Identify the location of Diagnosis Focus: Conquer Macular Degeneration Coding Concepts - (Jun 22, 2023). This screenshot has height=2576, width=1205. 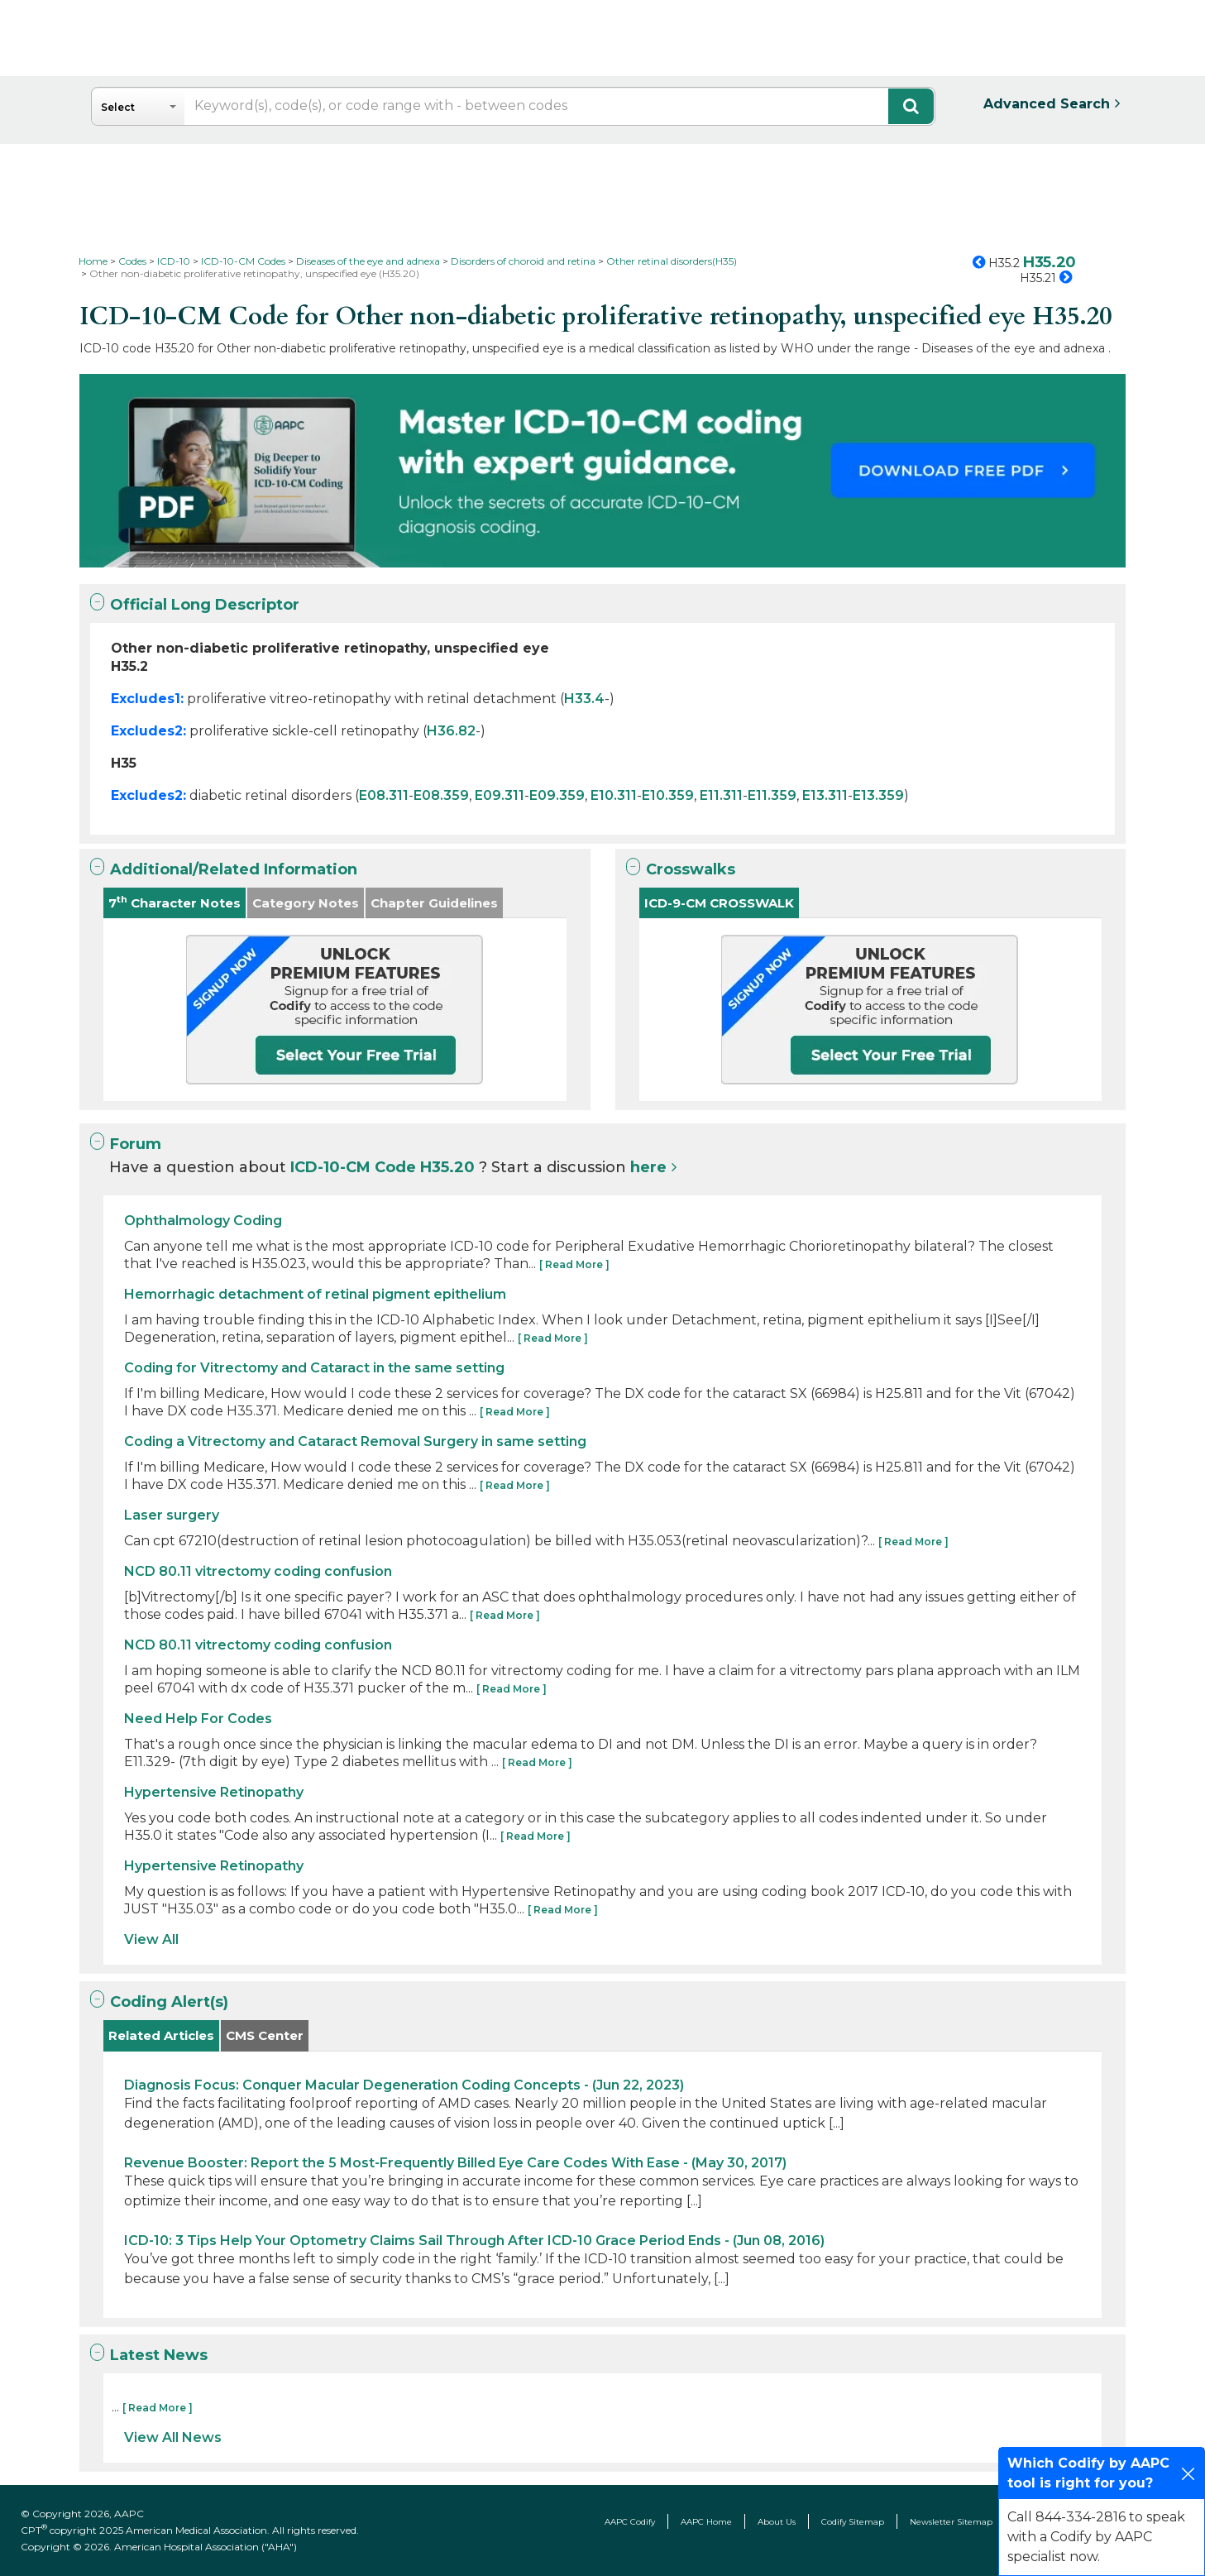
(404, 2085).